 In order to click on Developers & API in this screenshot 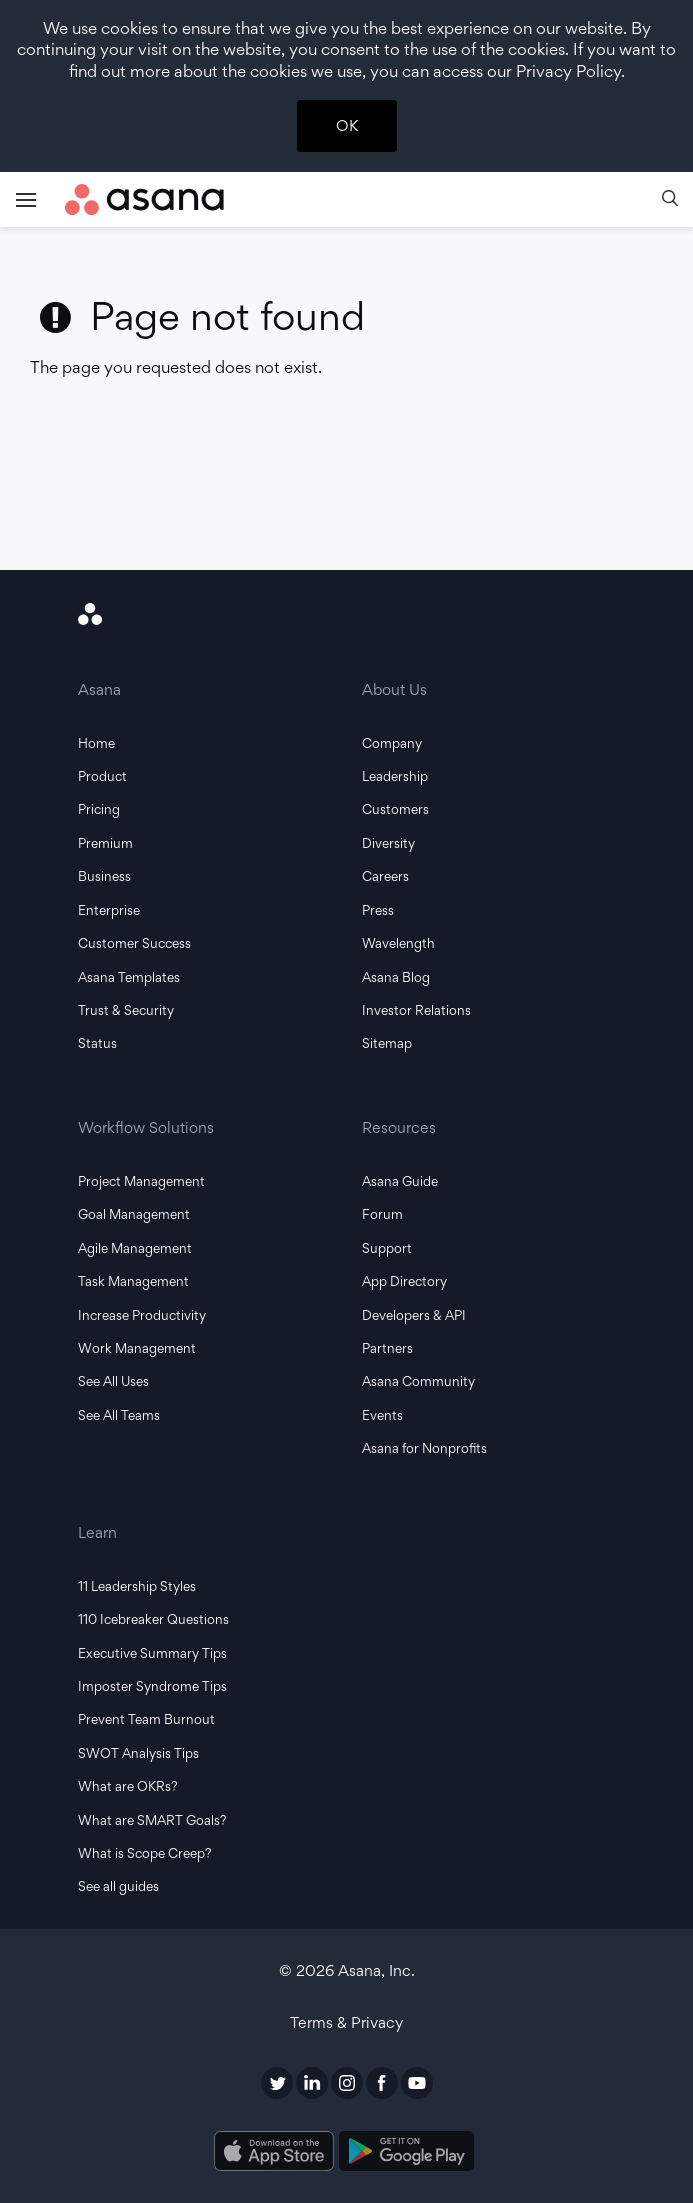, I will do `click(414, 1315)`.